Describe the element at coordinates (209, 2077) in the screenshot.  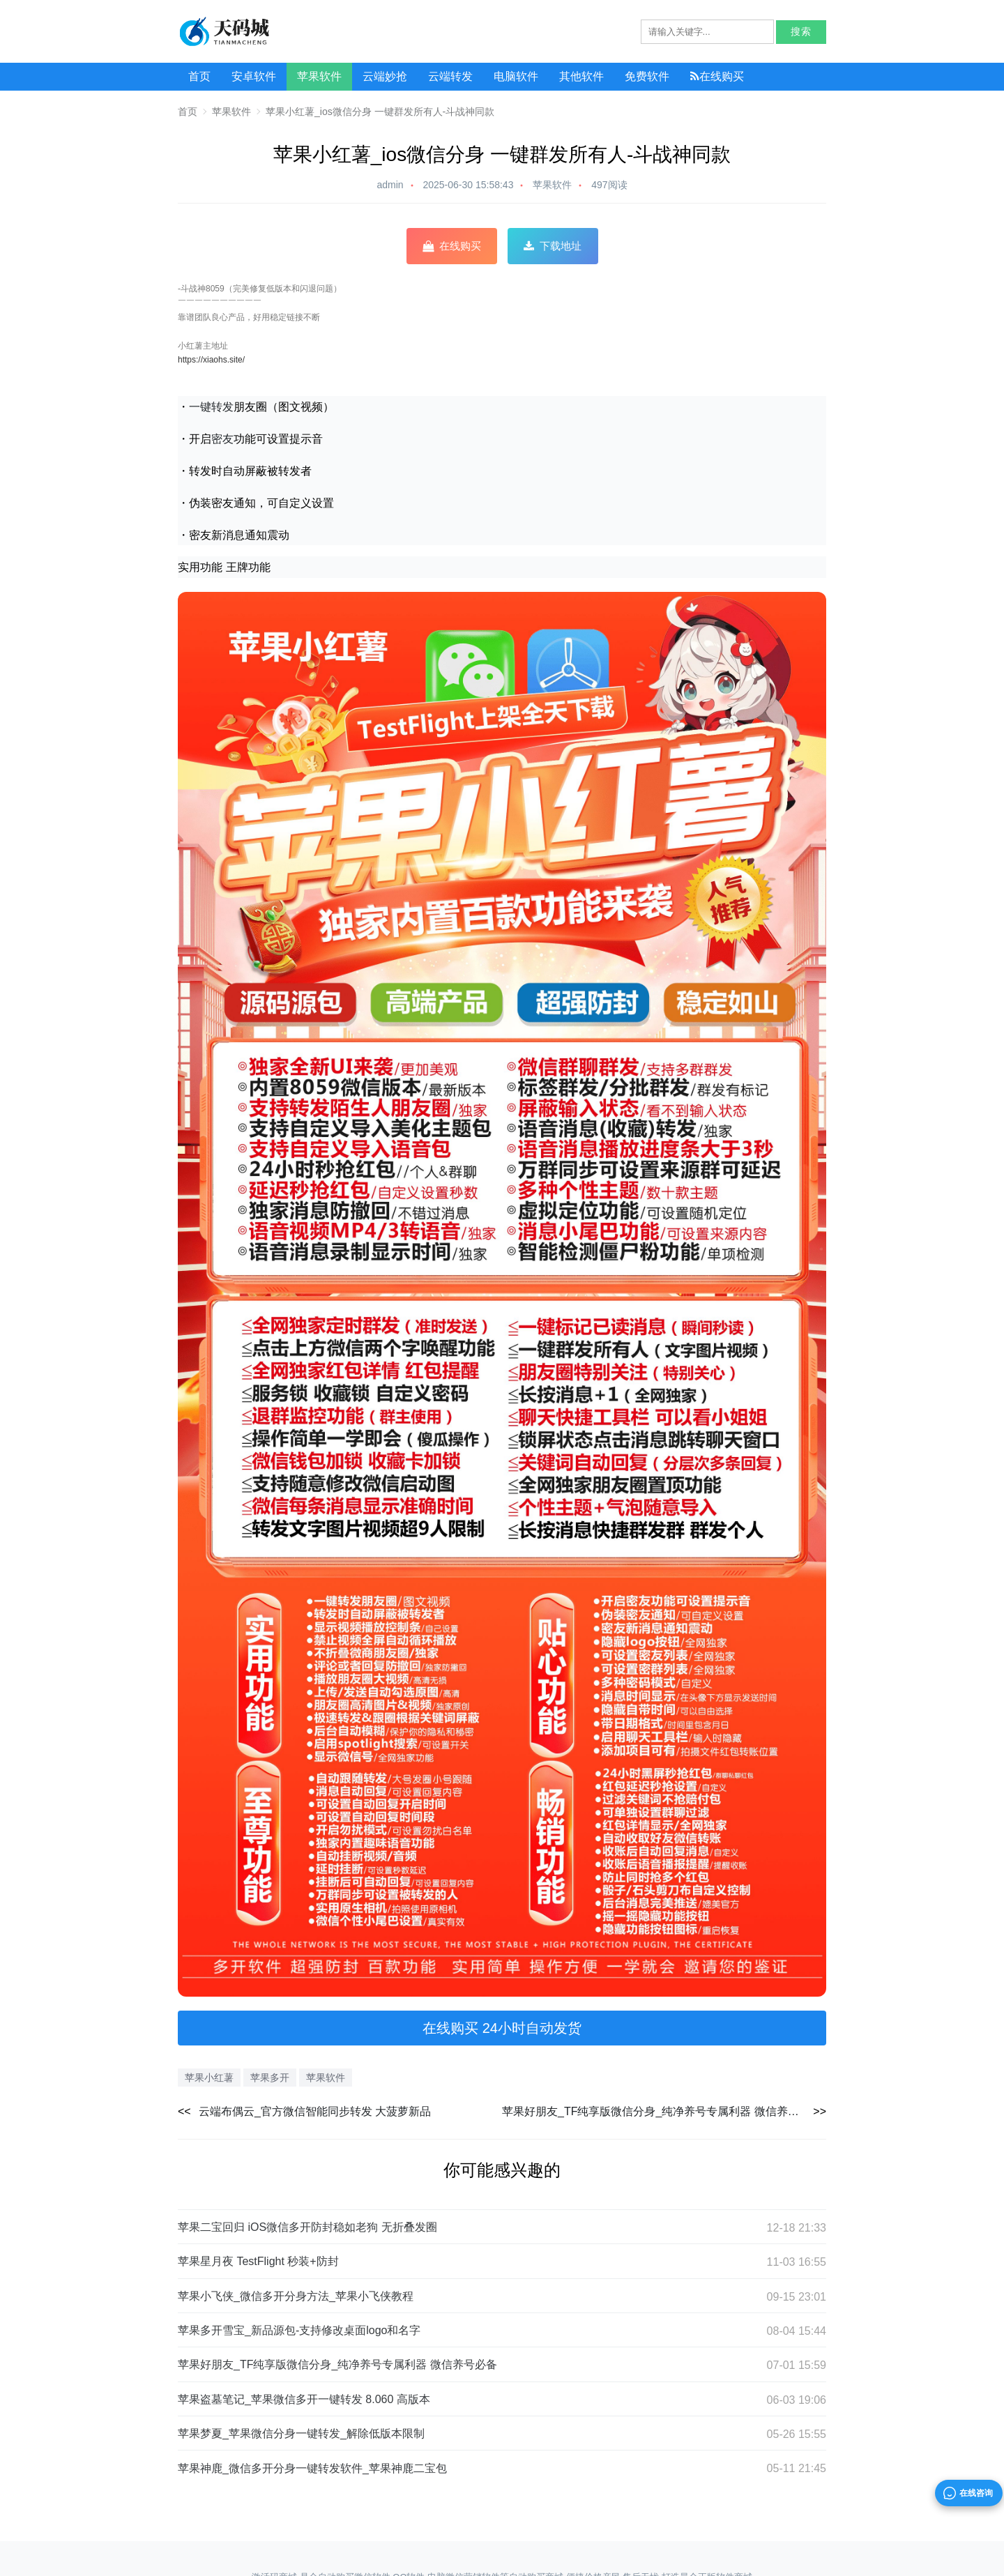
I see `苹果小红薯` at that location.